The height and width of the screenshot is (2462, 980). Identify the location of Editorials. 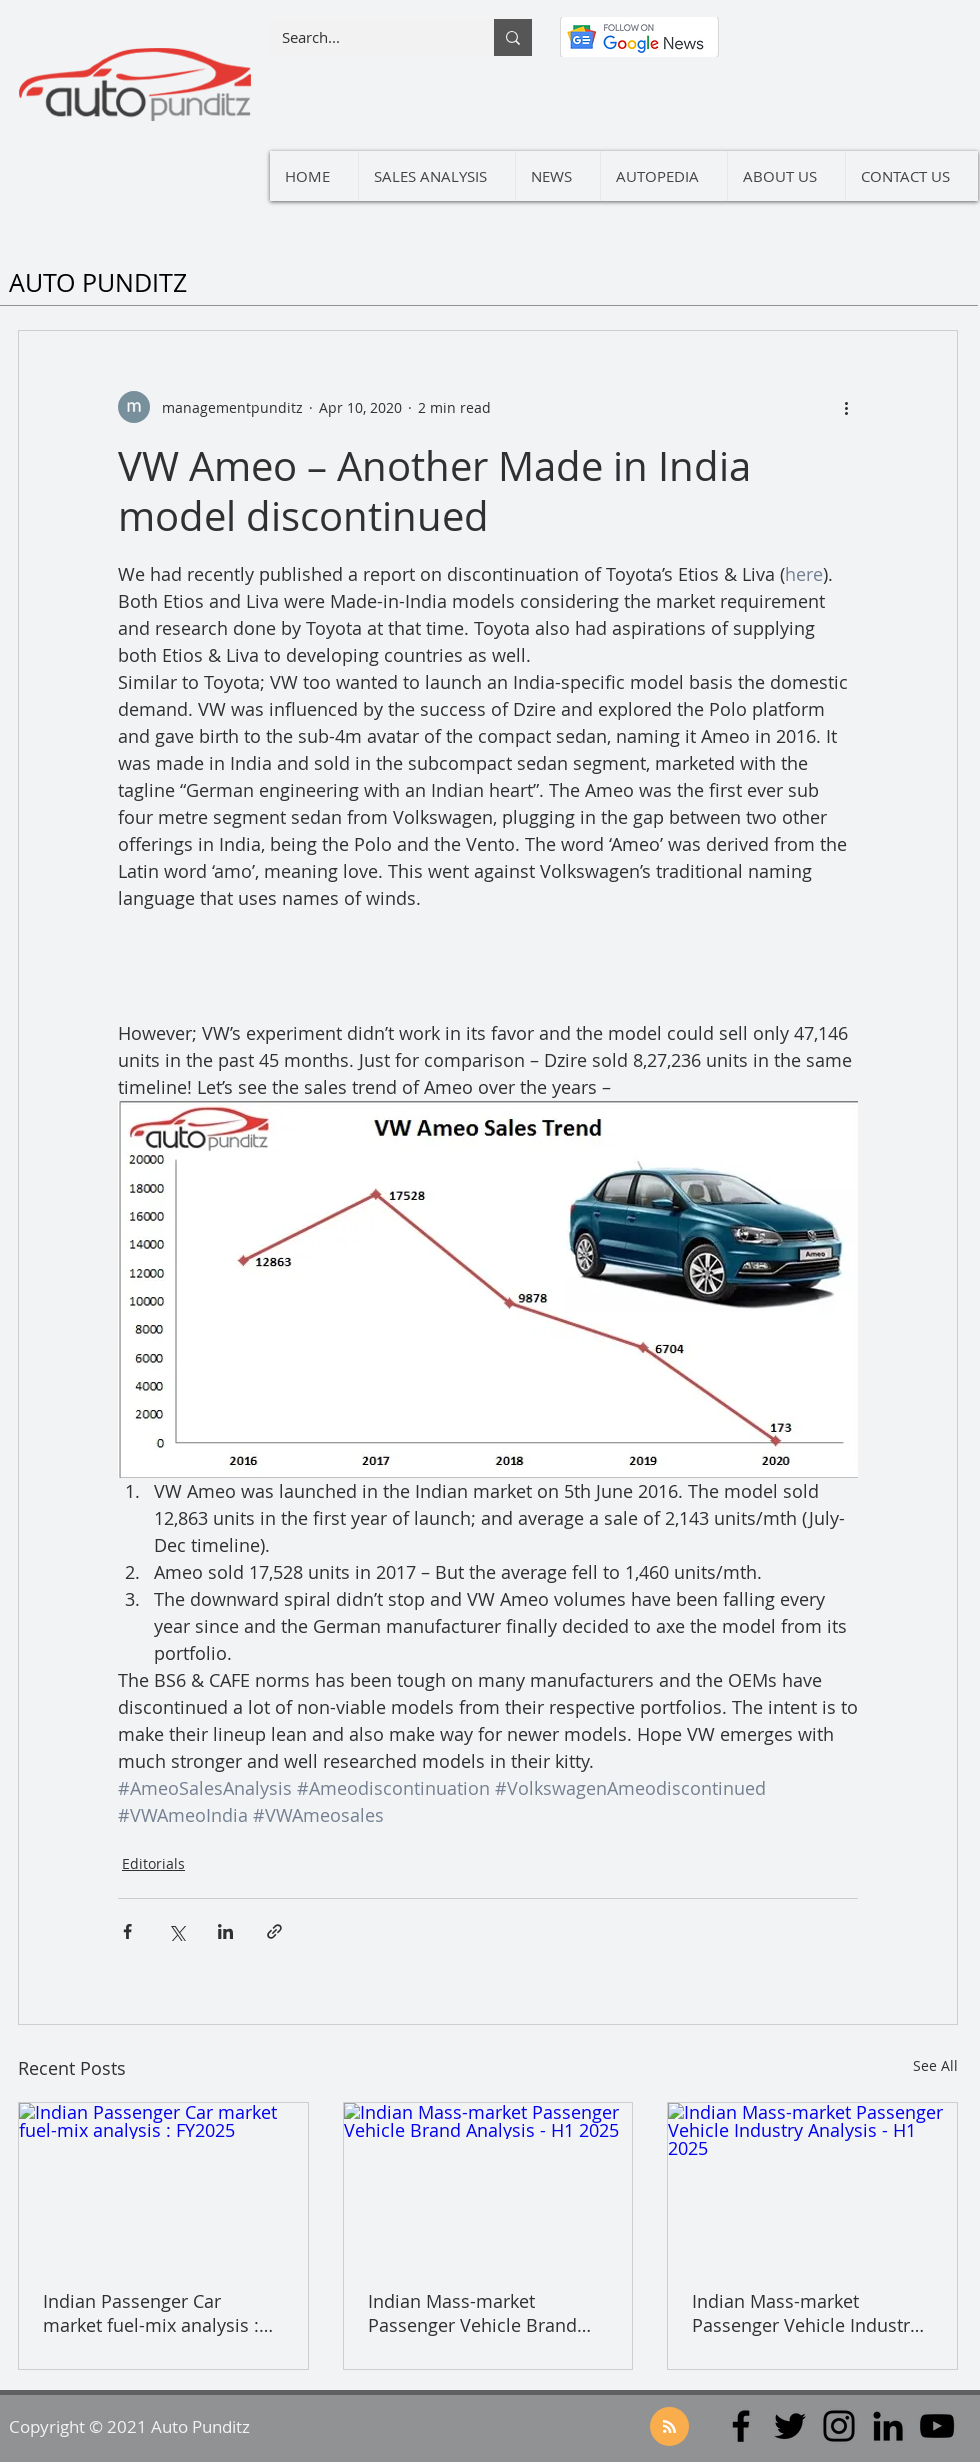
(153, 1863).